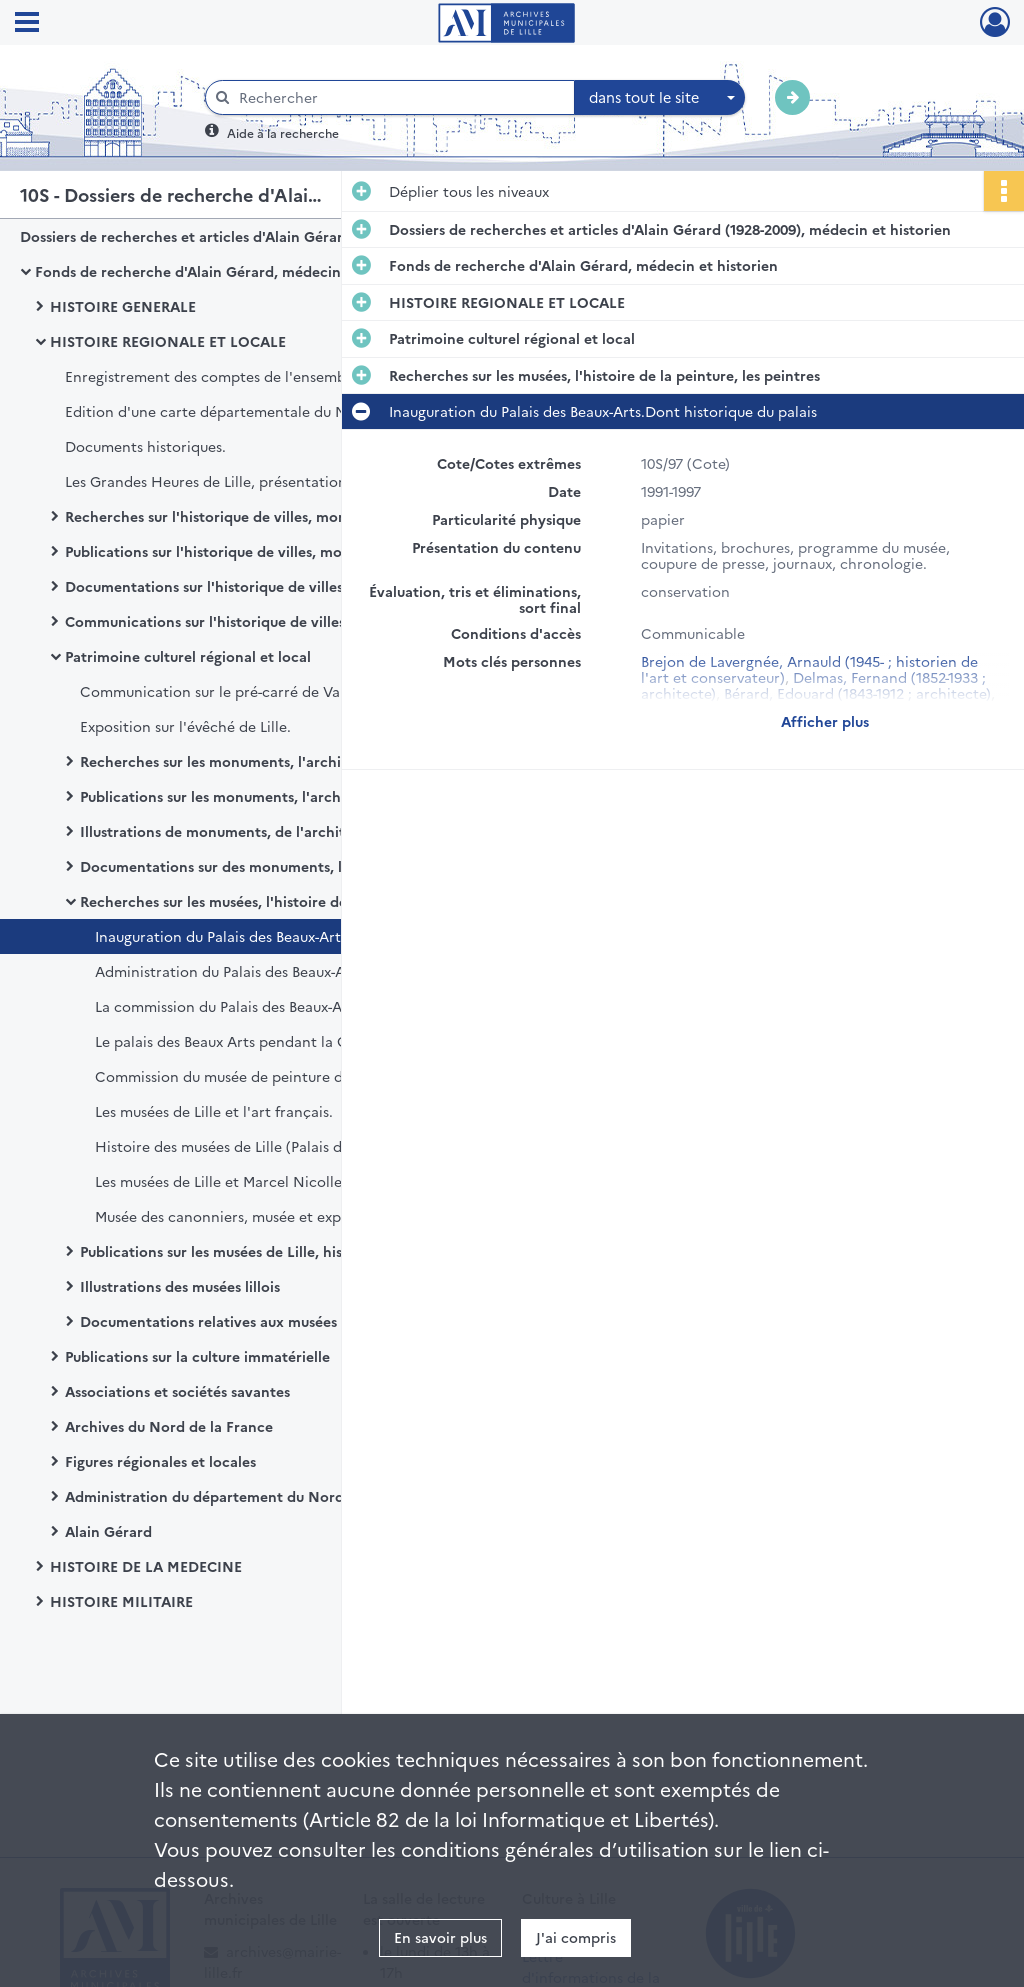  Describe the element at coordinates (295, 1216) in the screenshot. I see `Musée des canonniers, musée et exposition du Général Vandamme` at that location.